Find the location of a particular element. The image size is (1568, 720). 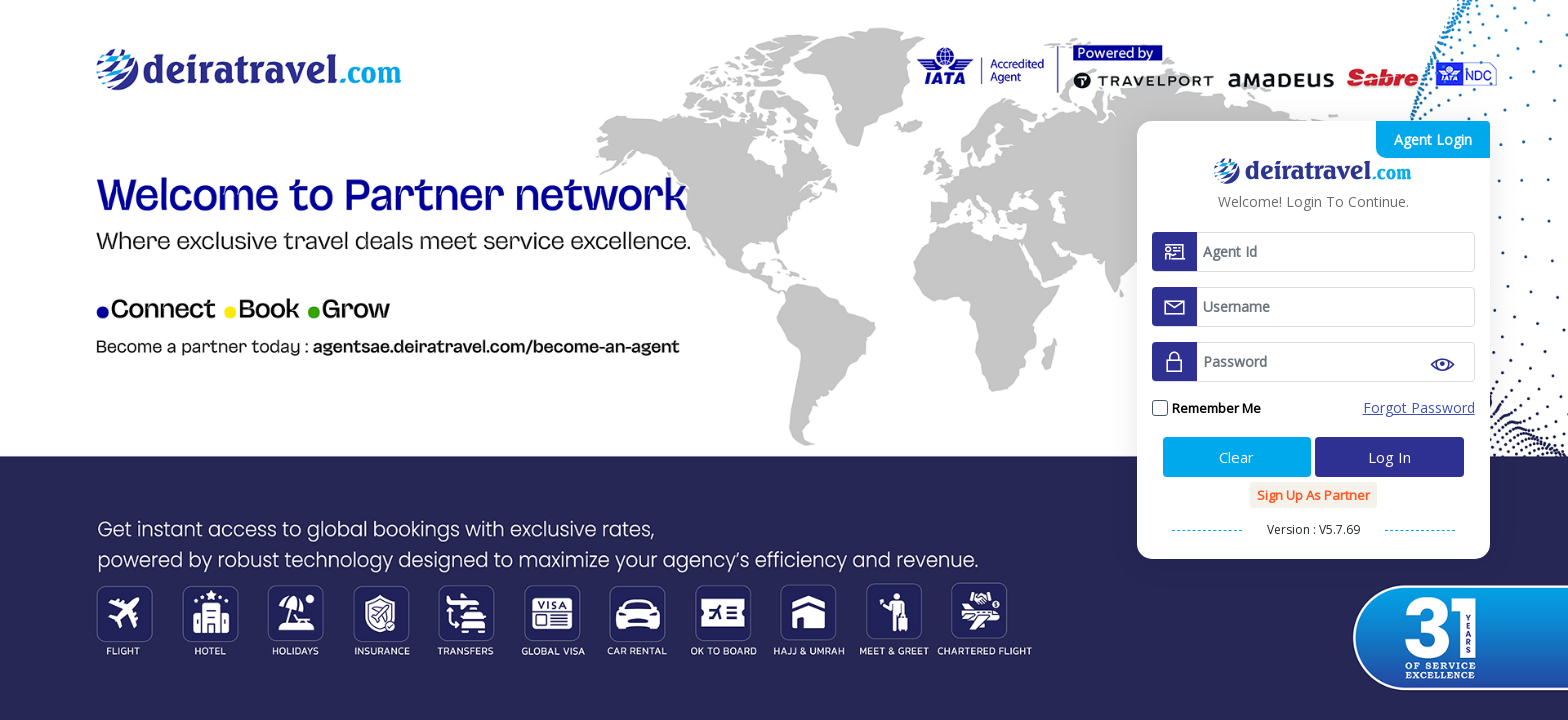

Log In is located at coordinates (1389, 457).